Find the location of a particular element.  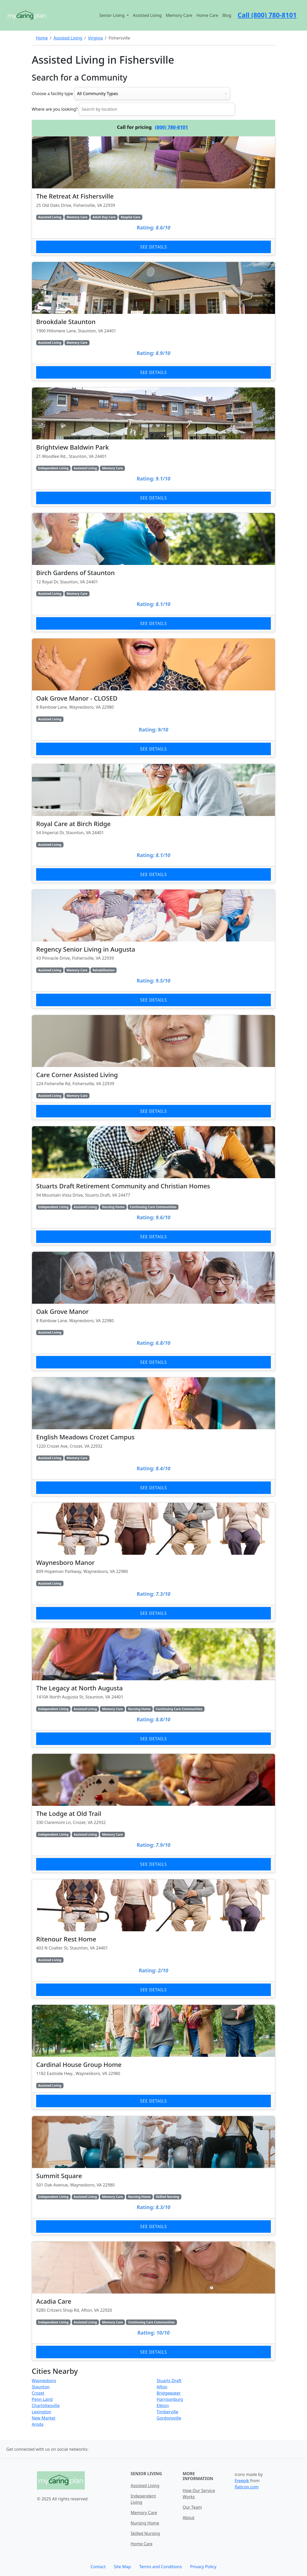

[Learn more about The Lodge at Old Trail] is located at coordinates (153, 1813).